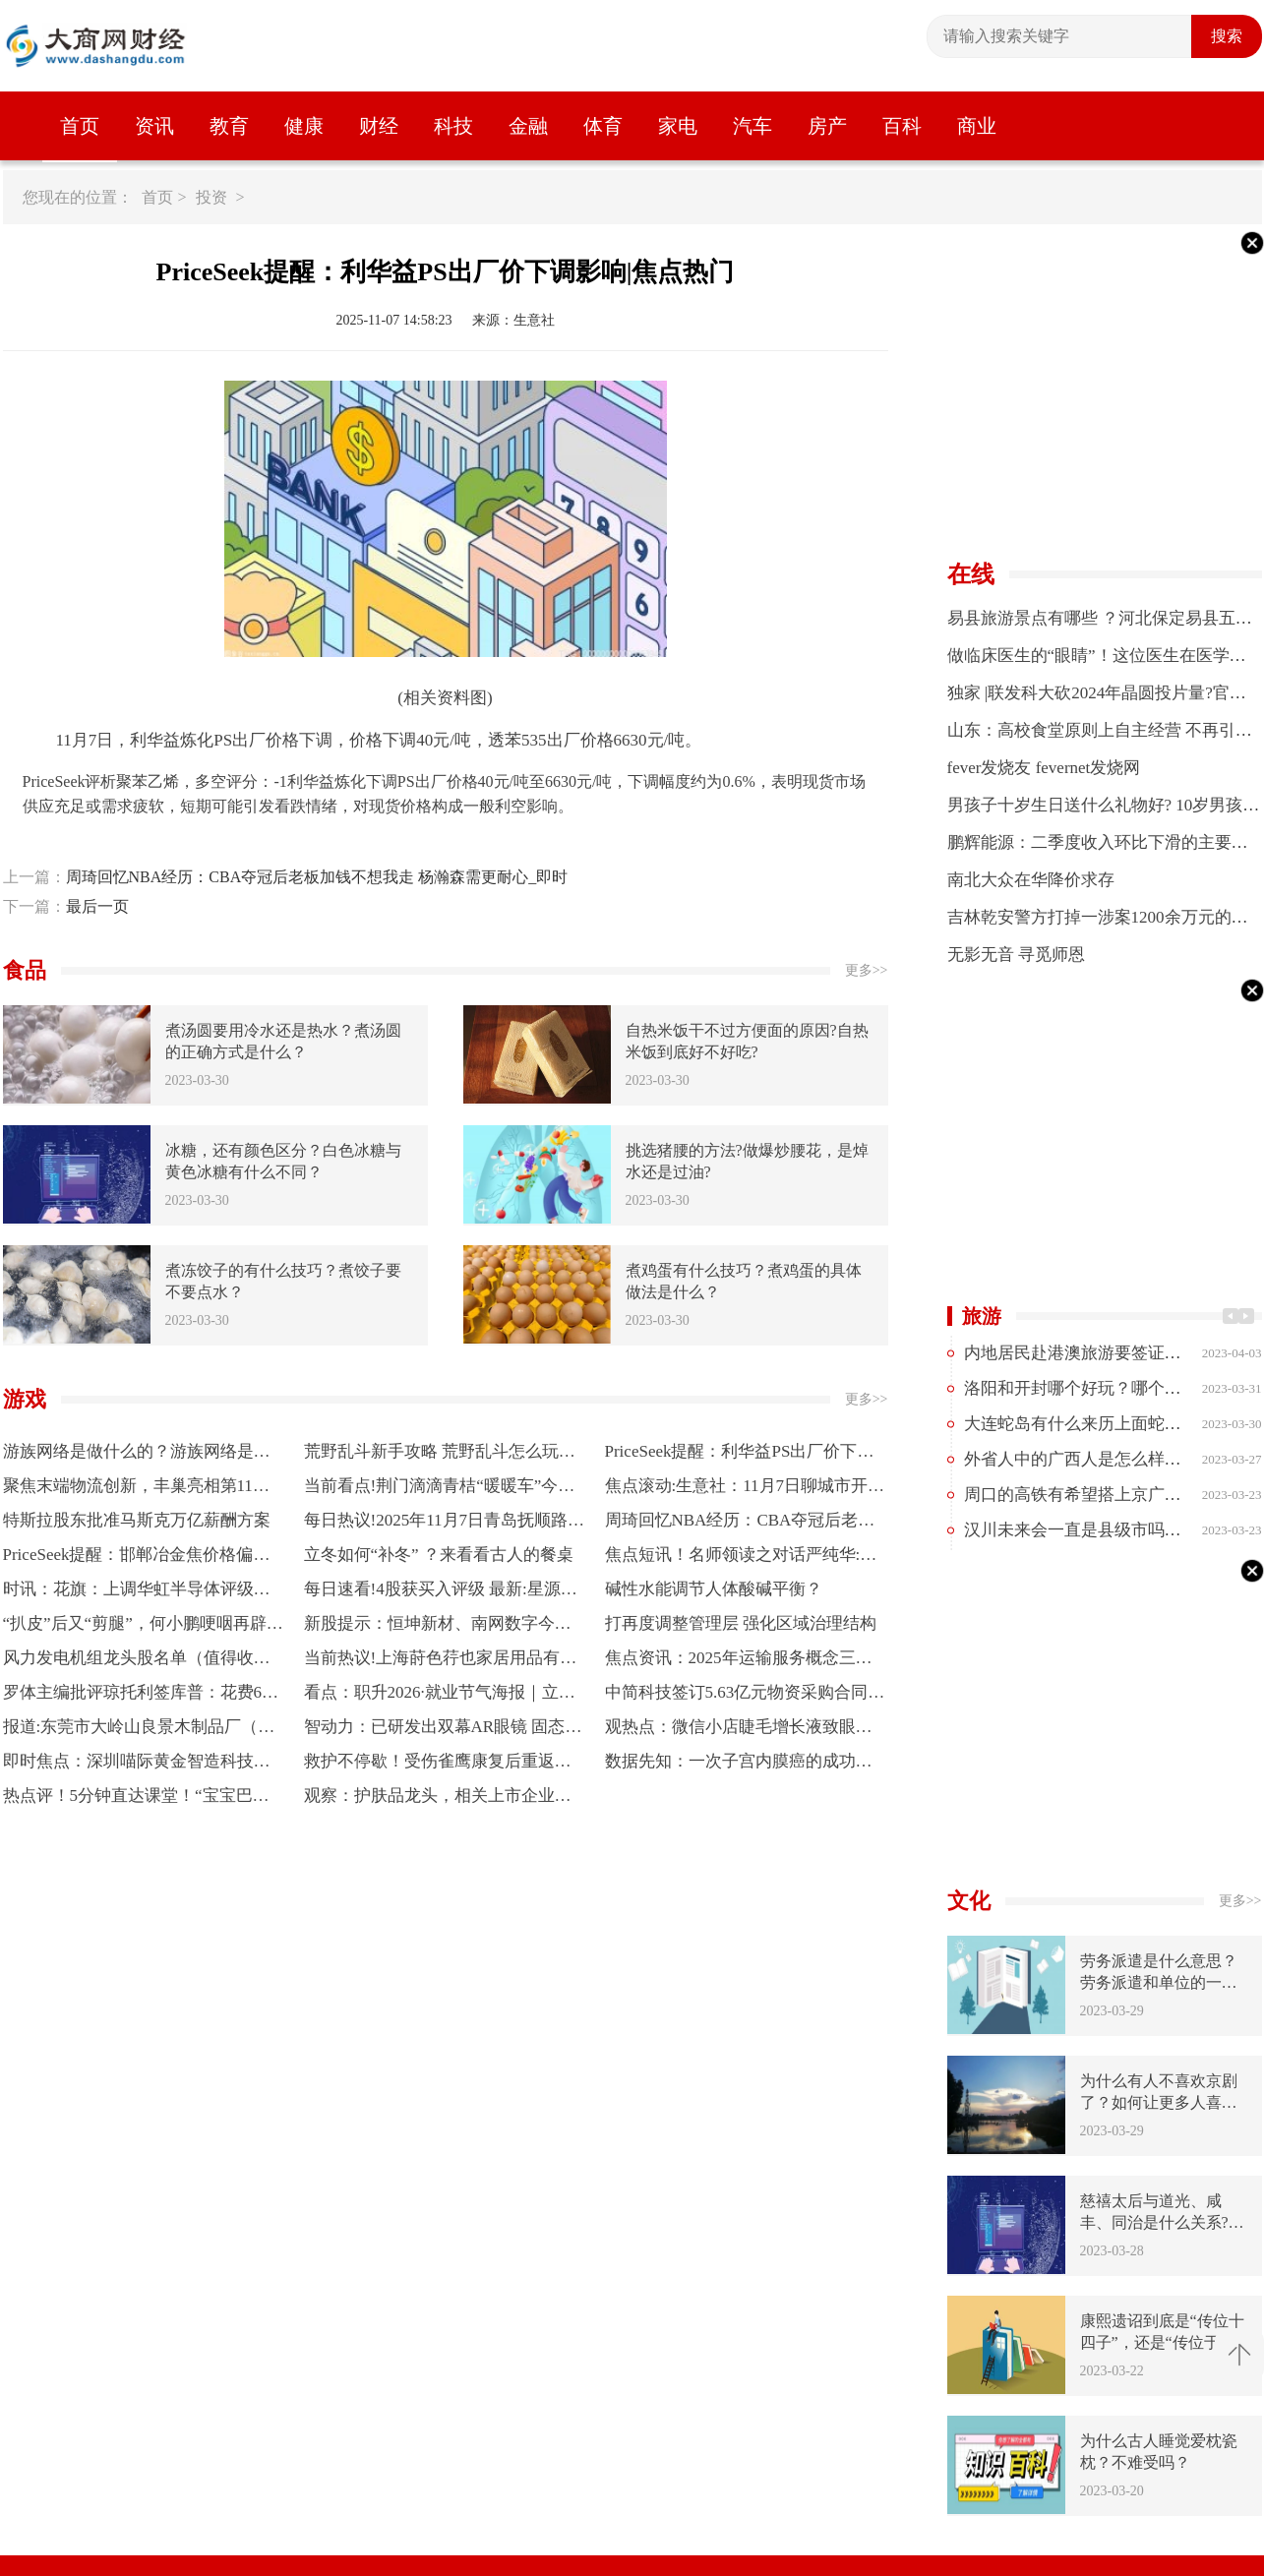 This screenshot has width=1264, height=2576. I want to click on 洛阳和开封哪个好玩？哪个更值得去？, so click(1106, 1388).